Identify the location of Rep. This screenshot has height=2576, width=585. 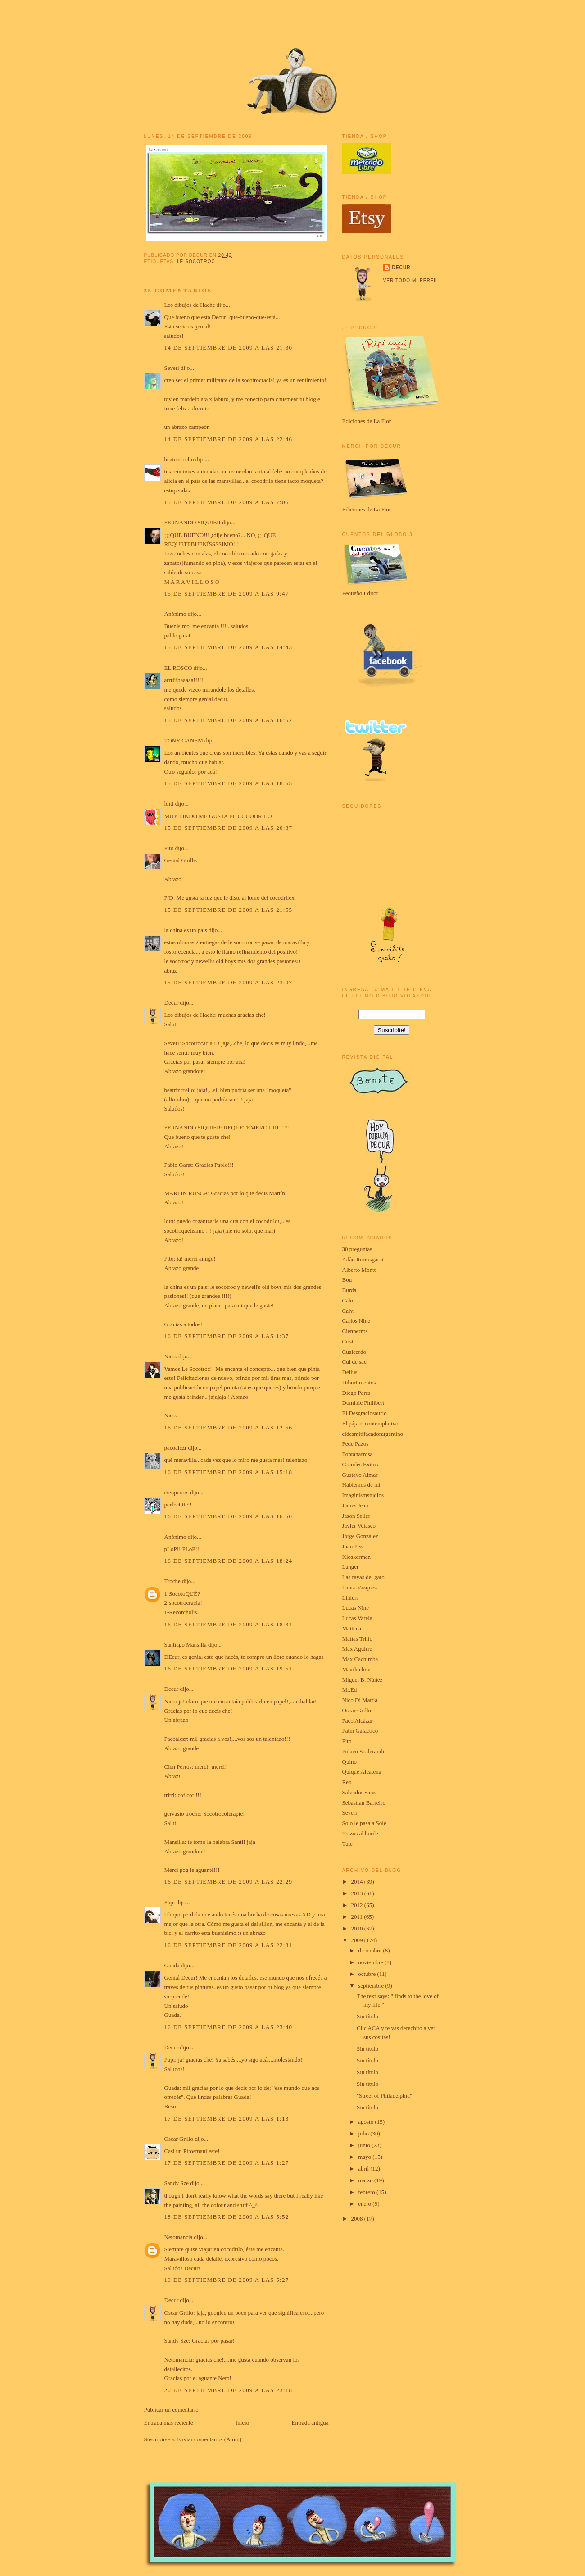
(347, 1782).